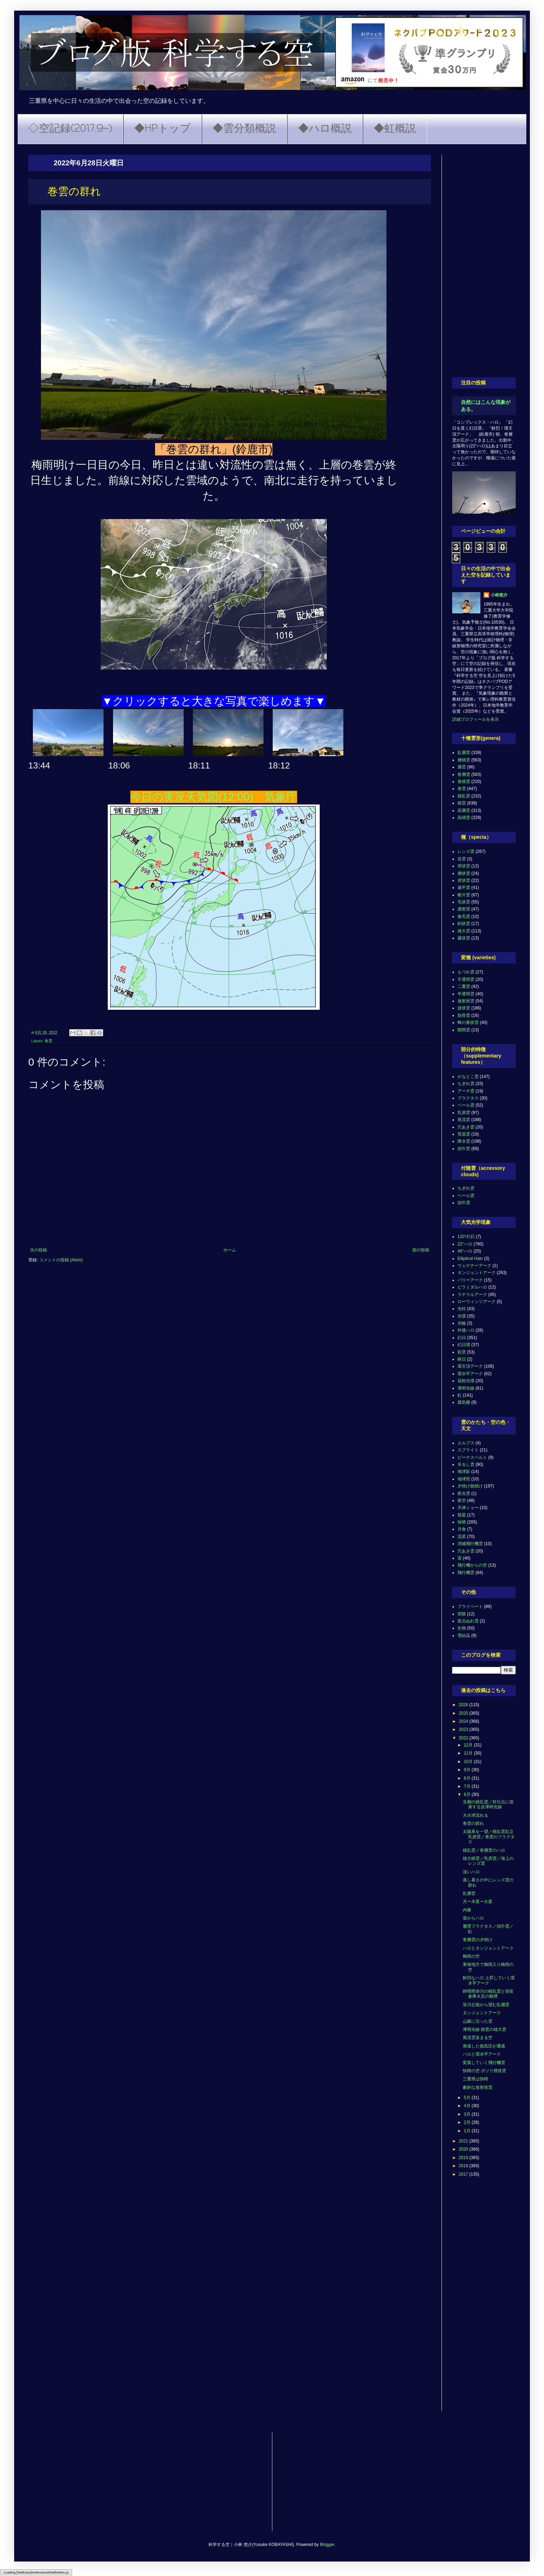 The width and height of the screenshot is (544, 2576). Describe the element at coordinates (463, 873) in the screenshot. I see `層状雲` at that location.